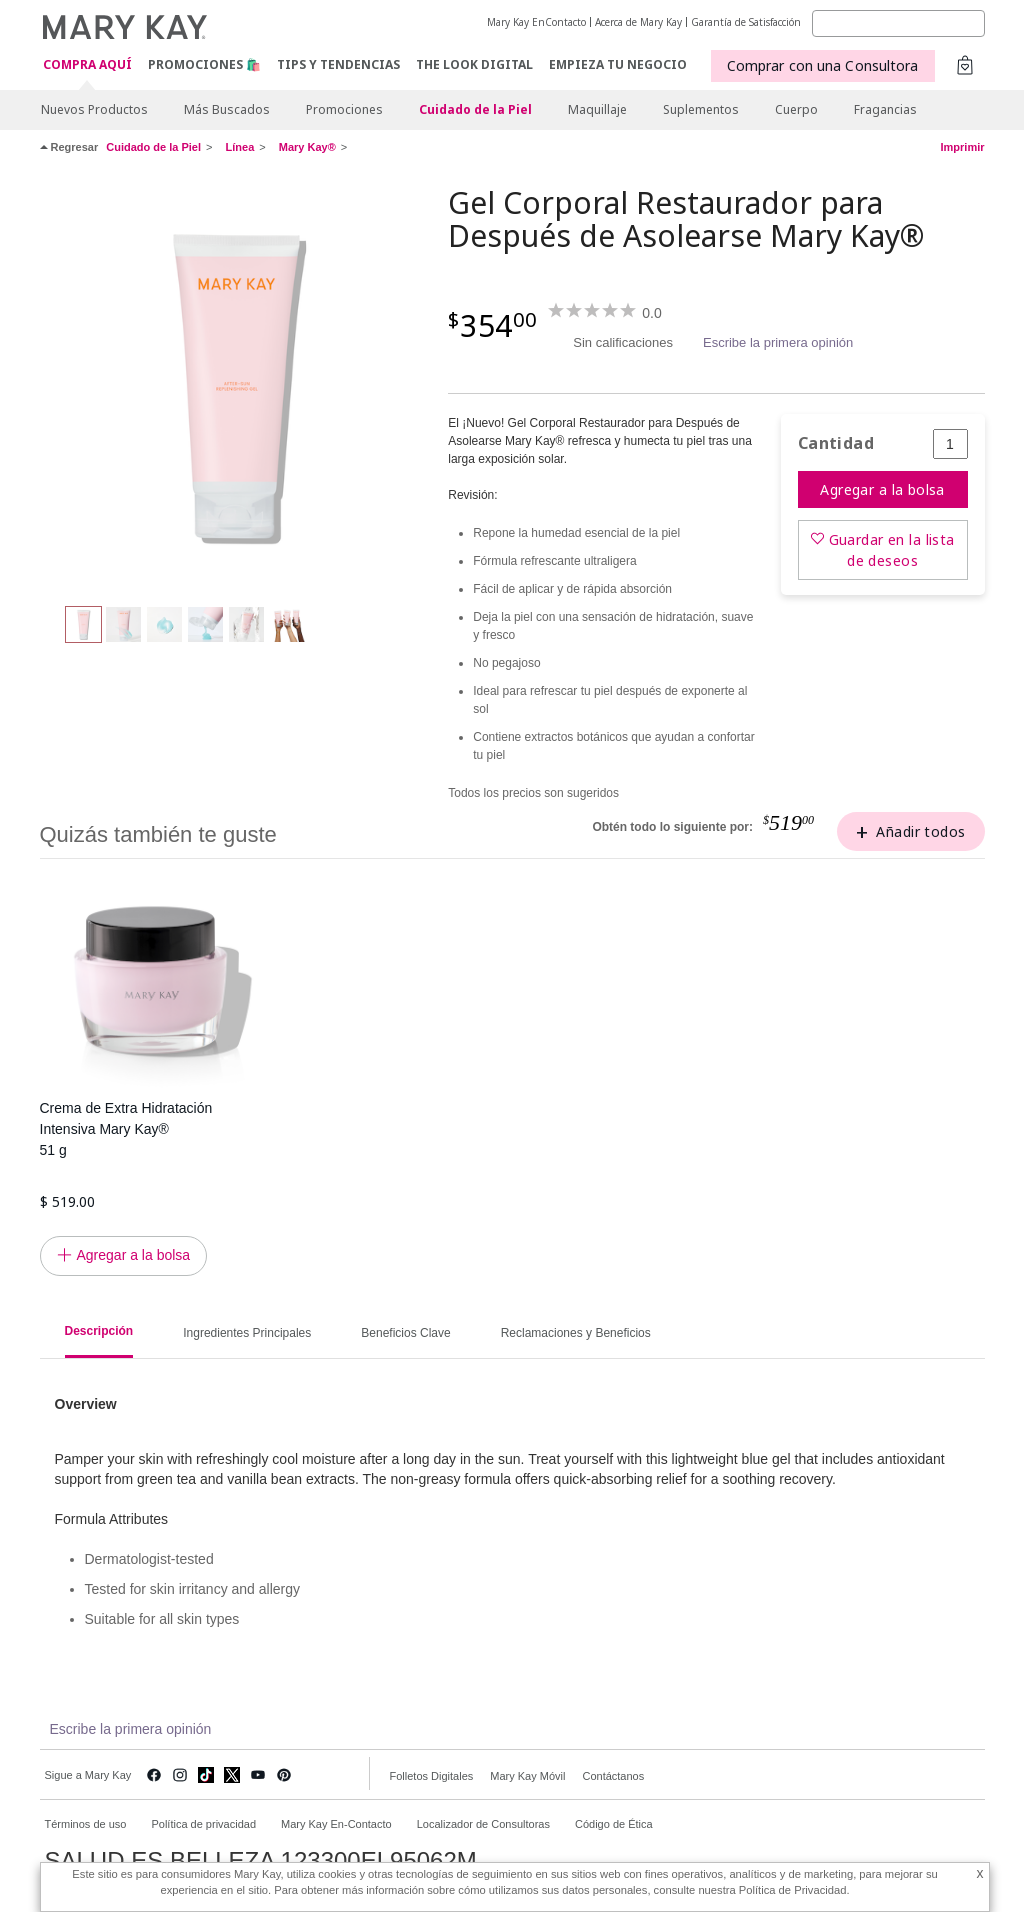  I want to click on [Gel Corporal Restaurador para Después de Asolearse Mary Kay®<br /><br />], so click(237, 386).